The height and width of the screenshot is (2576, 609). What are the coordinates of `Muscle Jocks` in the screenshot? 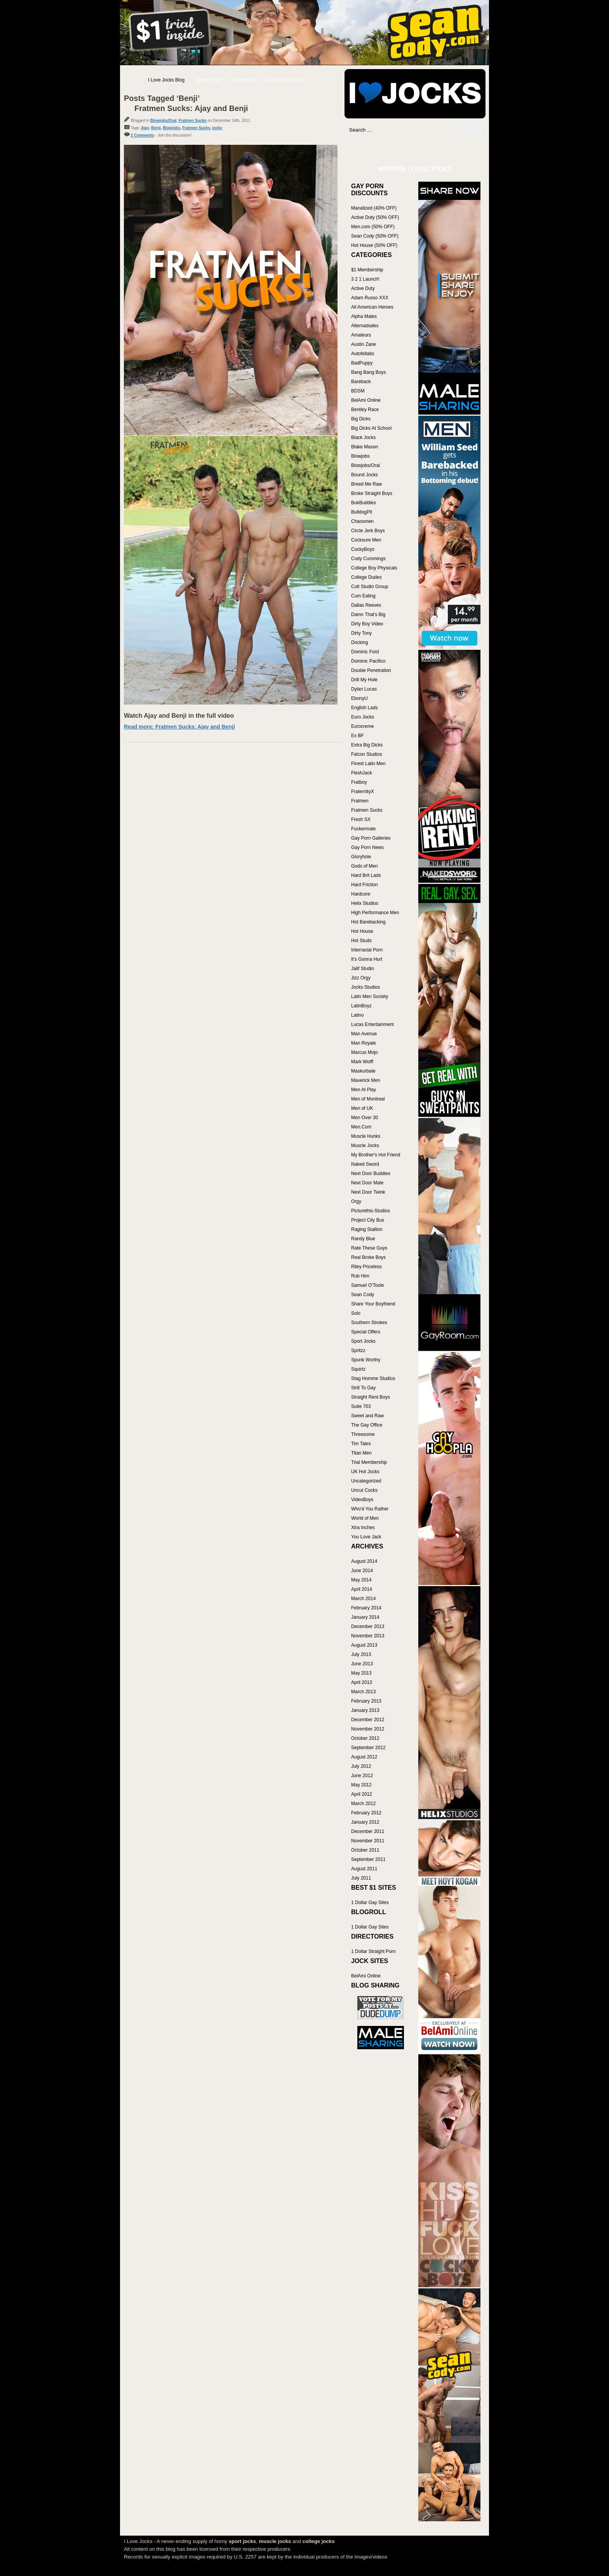 It's located at (365, 1145).